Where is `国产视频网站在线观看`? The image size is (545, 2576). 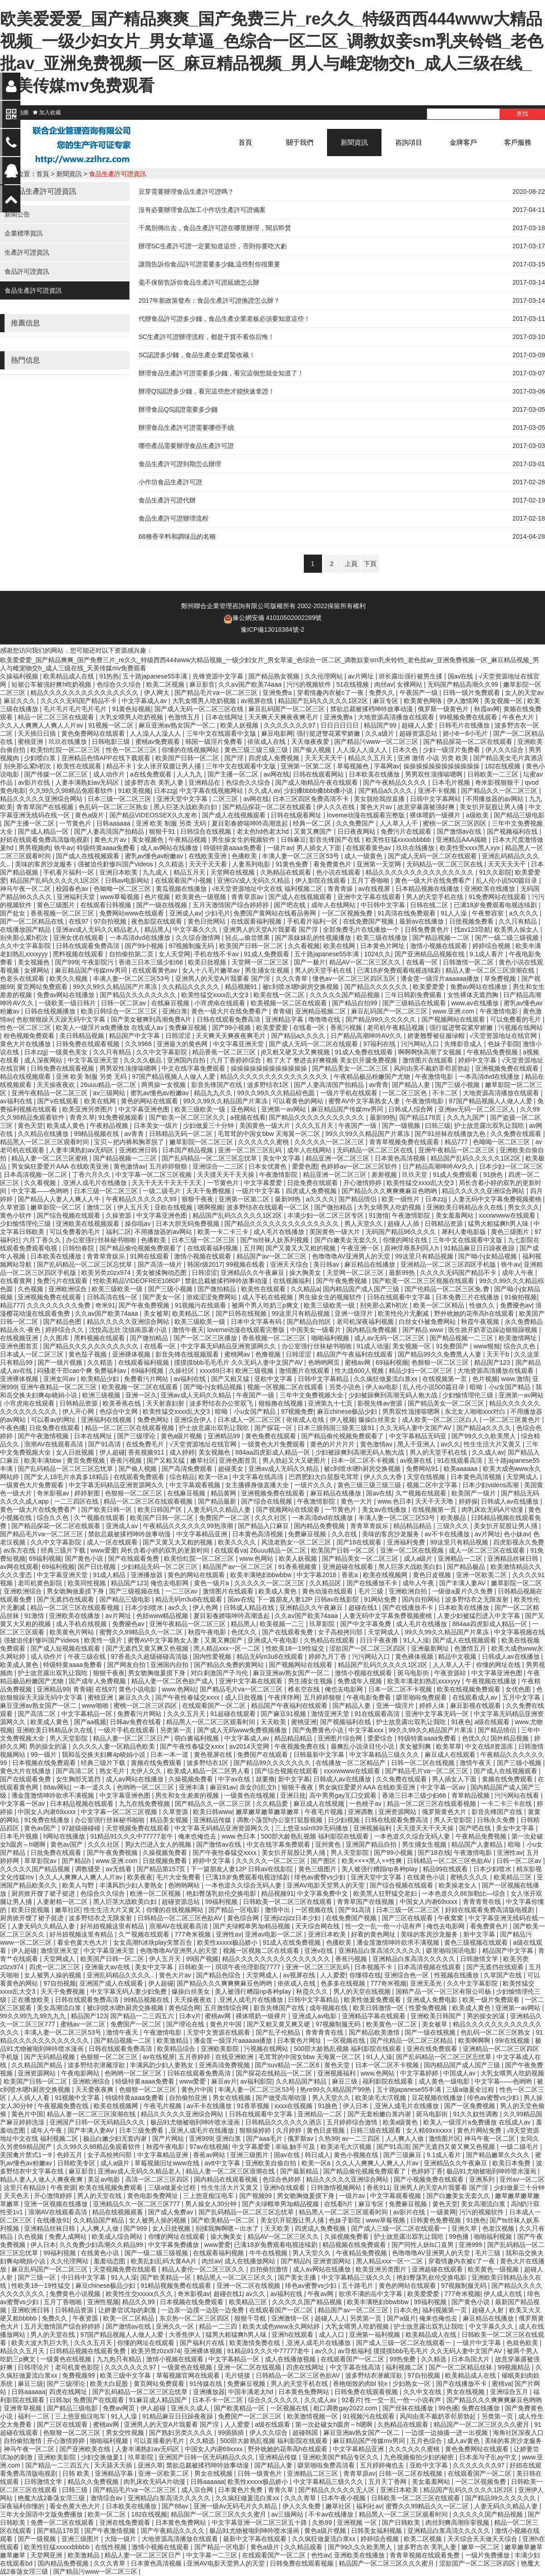 国产视频网站在线观看 is located at coordinates (454, 1019).